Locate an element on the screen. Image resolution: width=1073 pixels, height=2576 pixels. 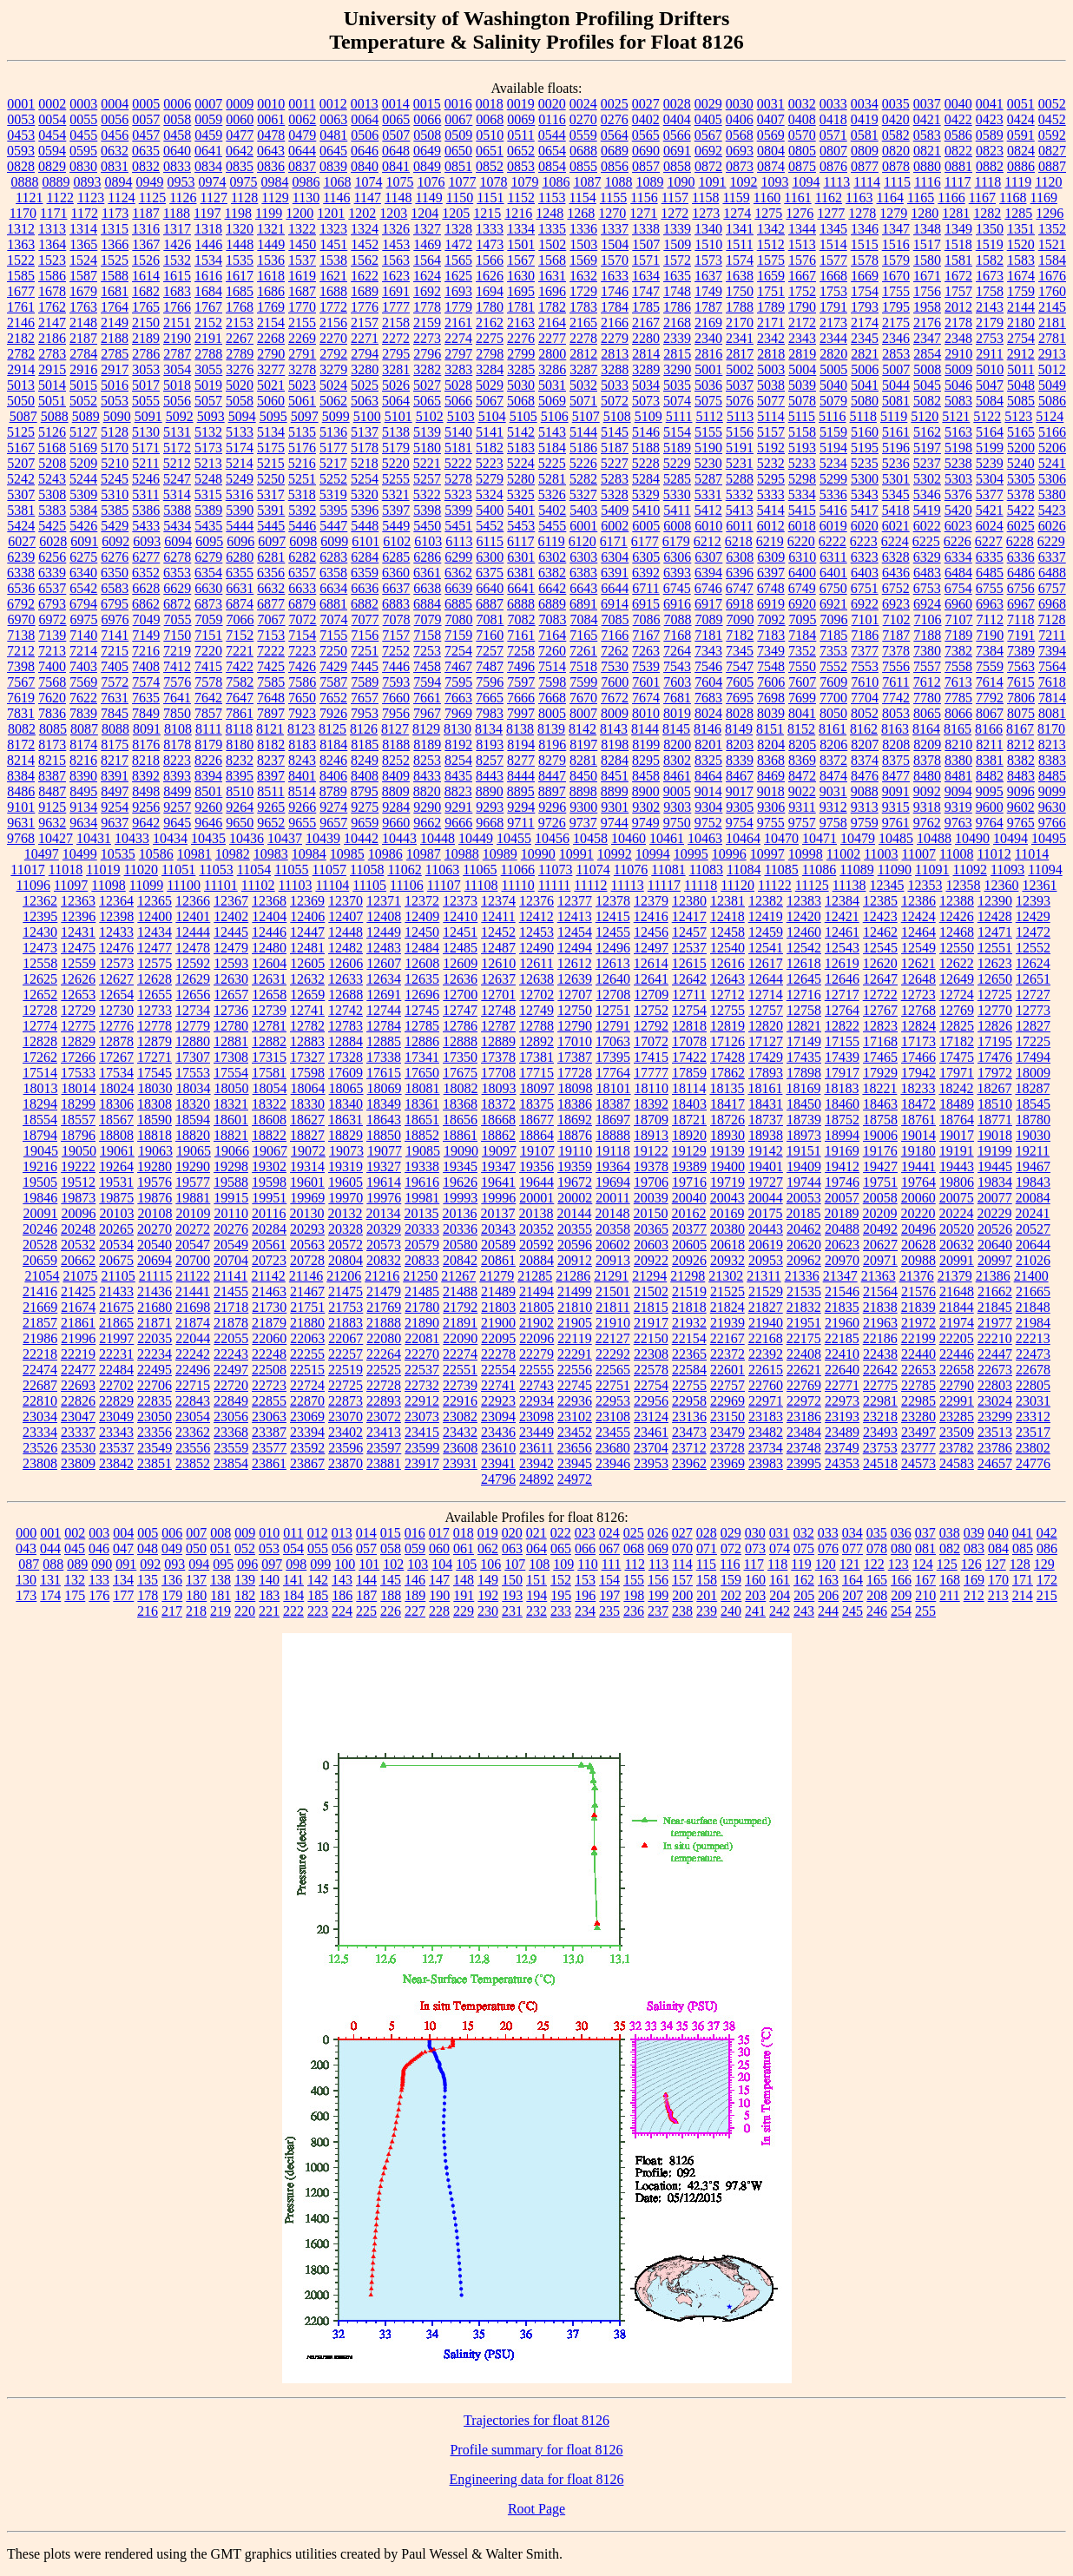
181 is located at coordinates (220, 1595).